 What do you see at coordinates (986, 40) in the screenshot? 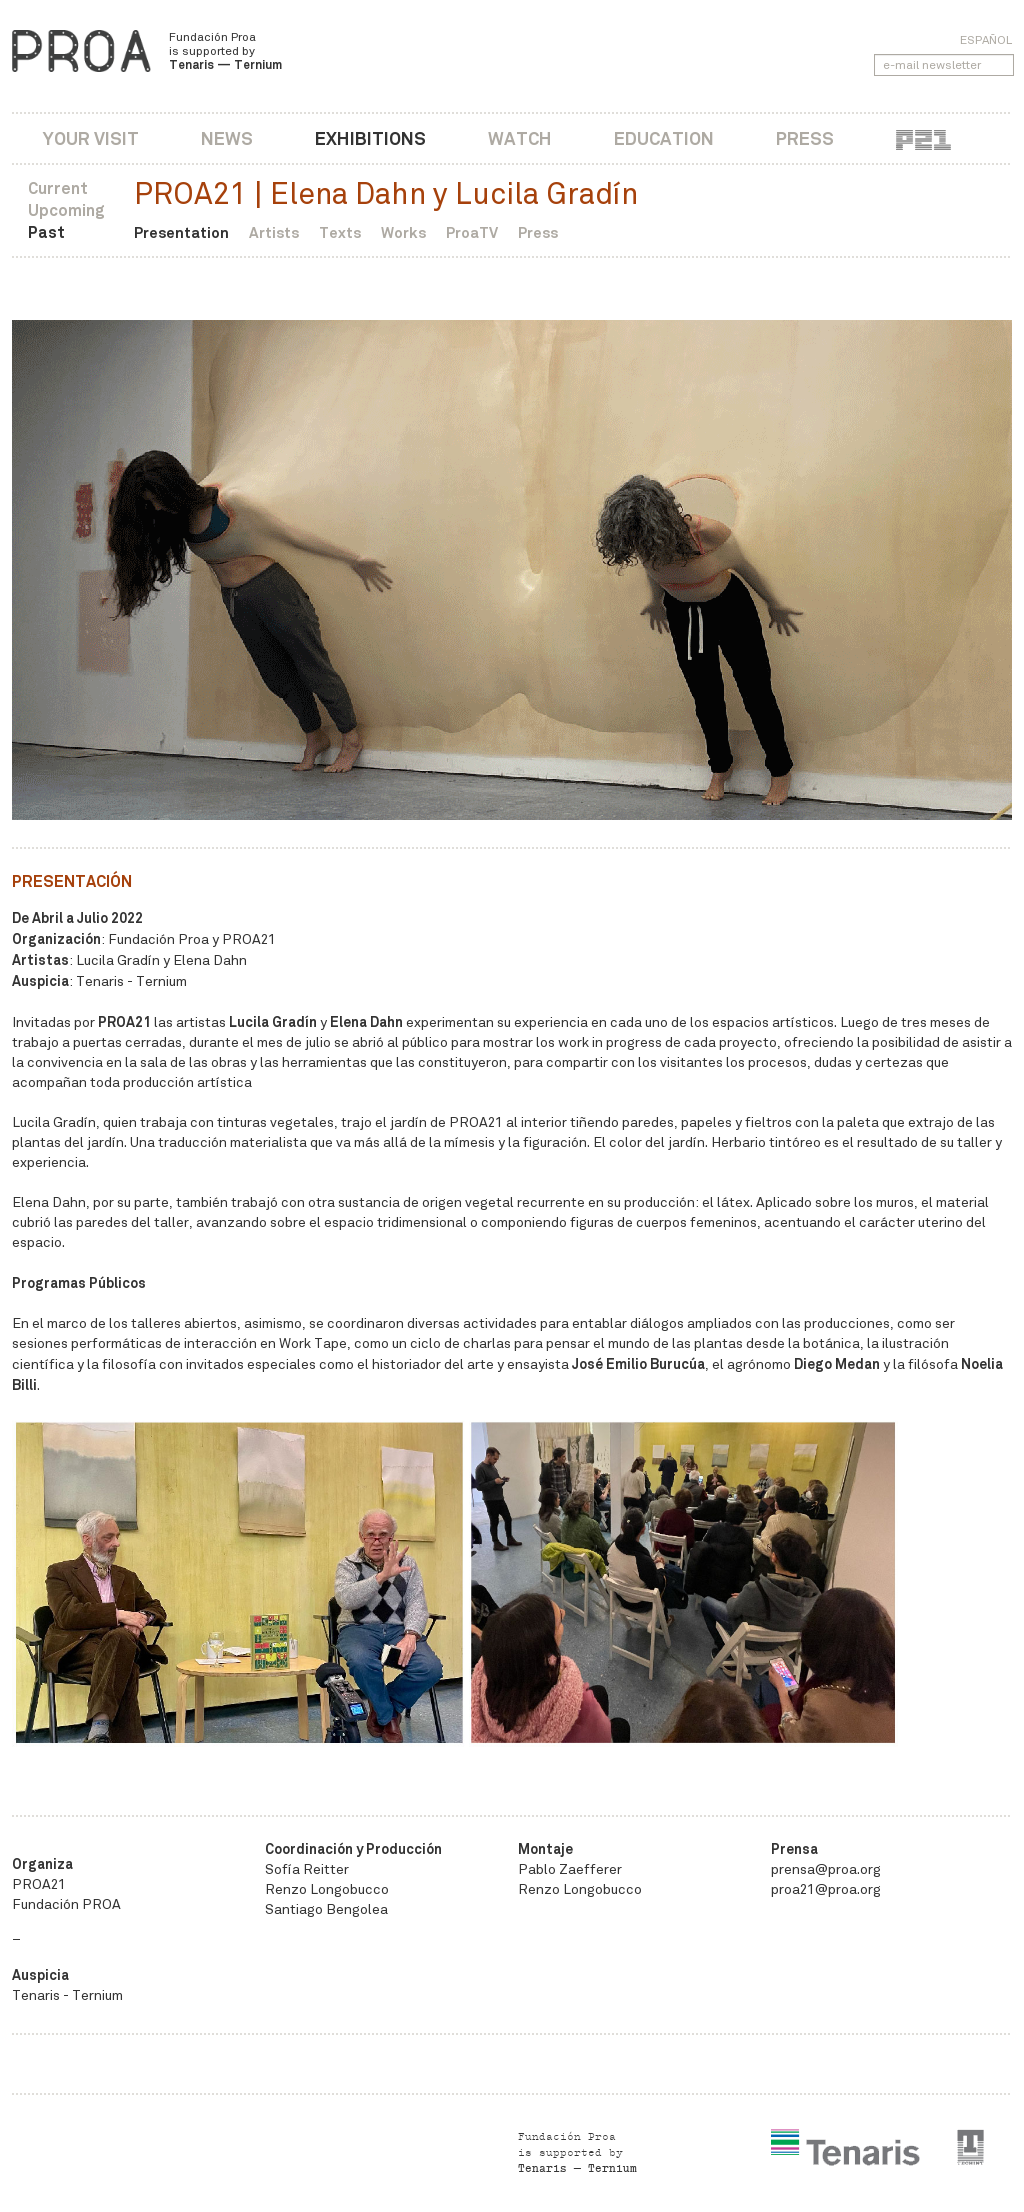
I see `Español` at bounding box center [986, 40].